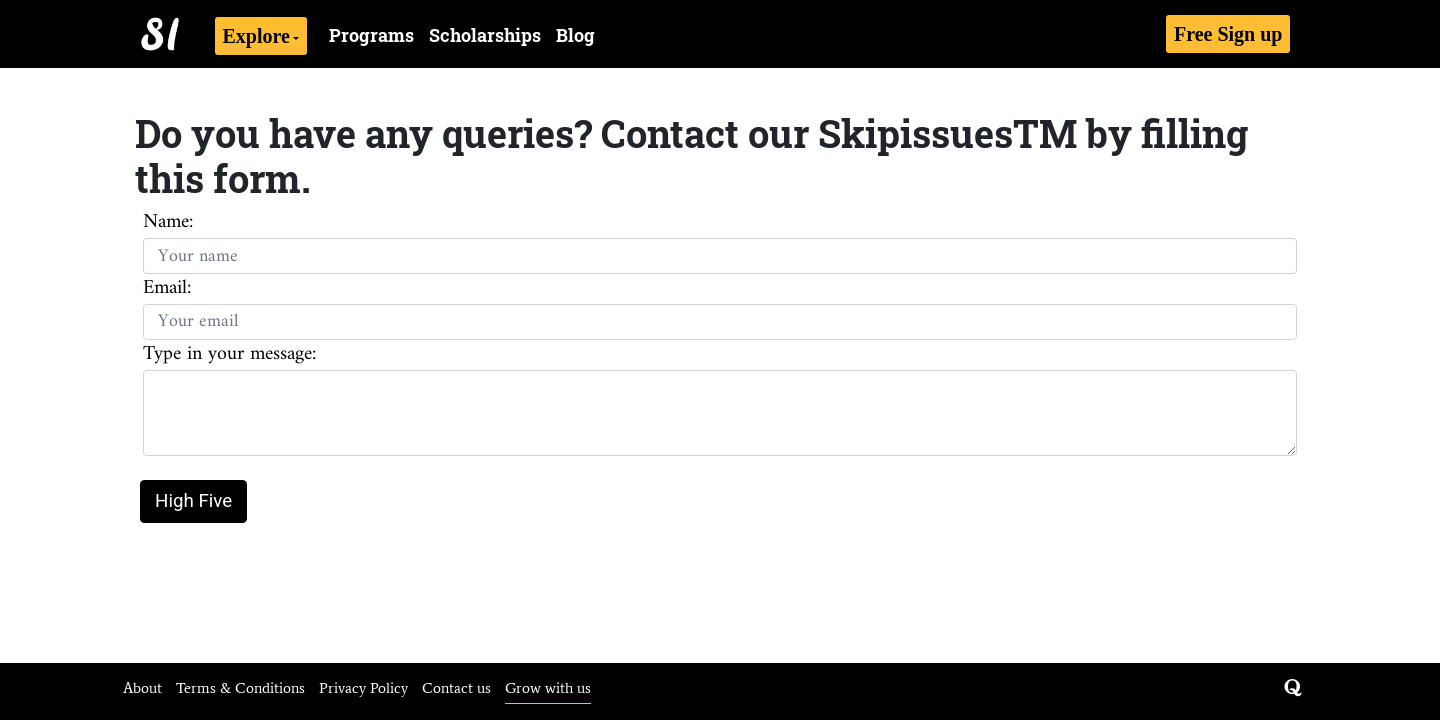  Describe the element at coordinates (485, 35) in the screenshot. I see `Scholarships` at that location.